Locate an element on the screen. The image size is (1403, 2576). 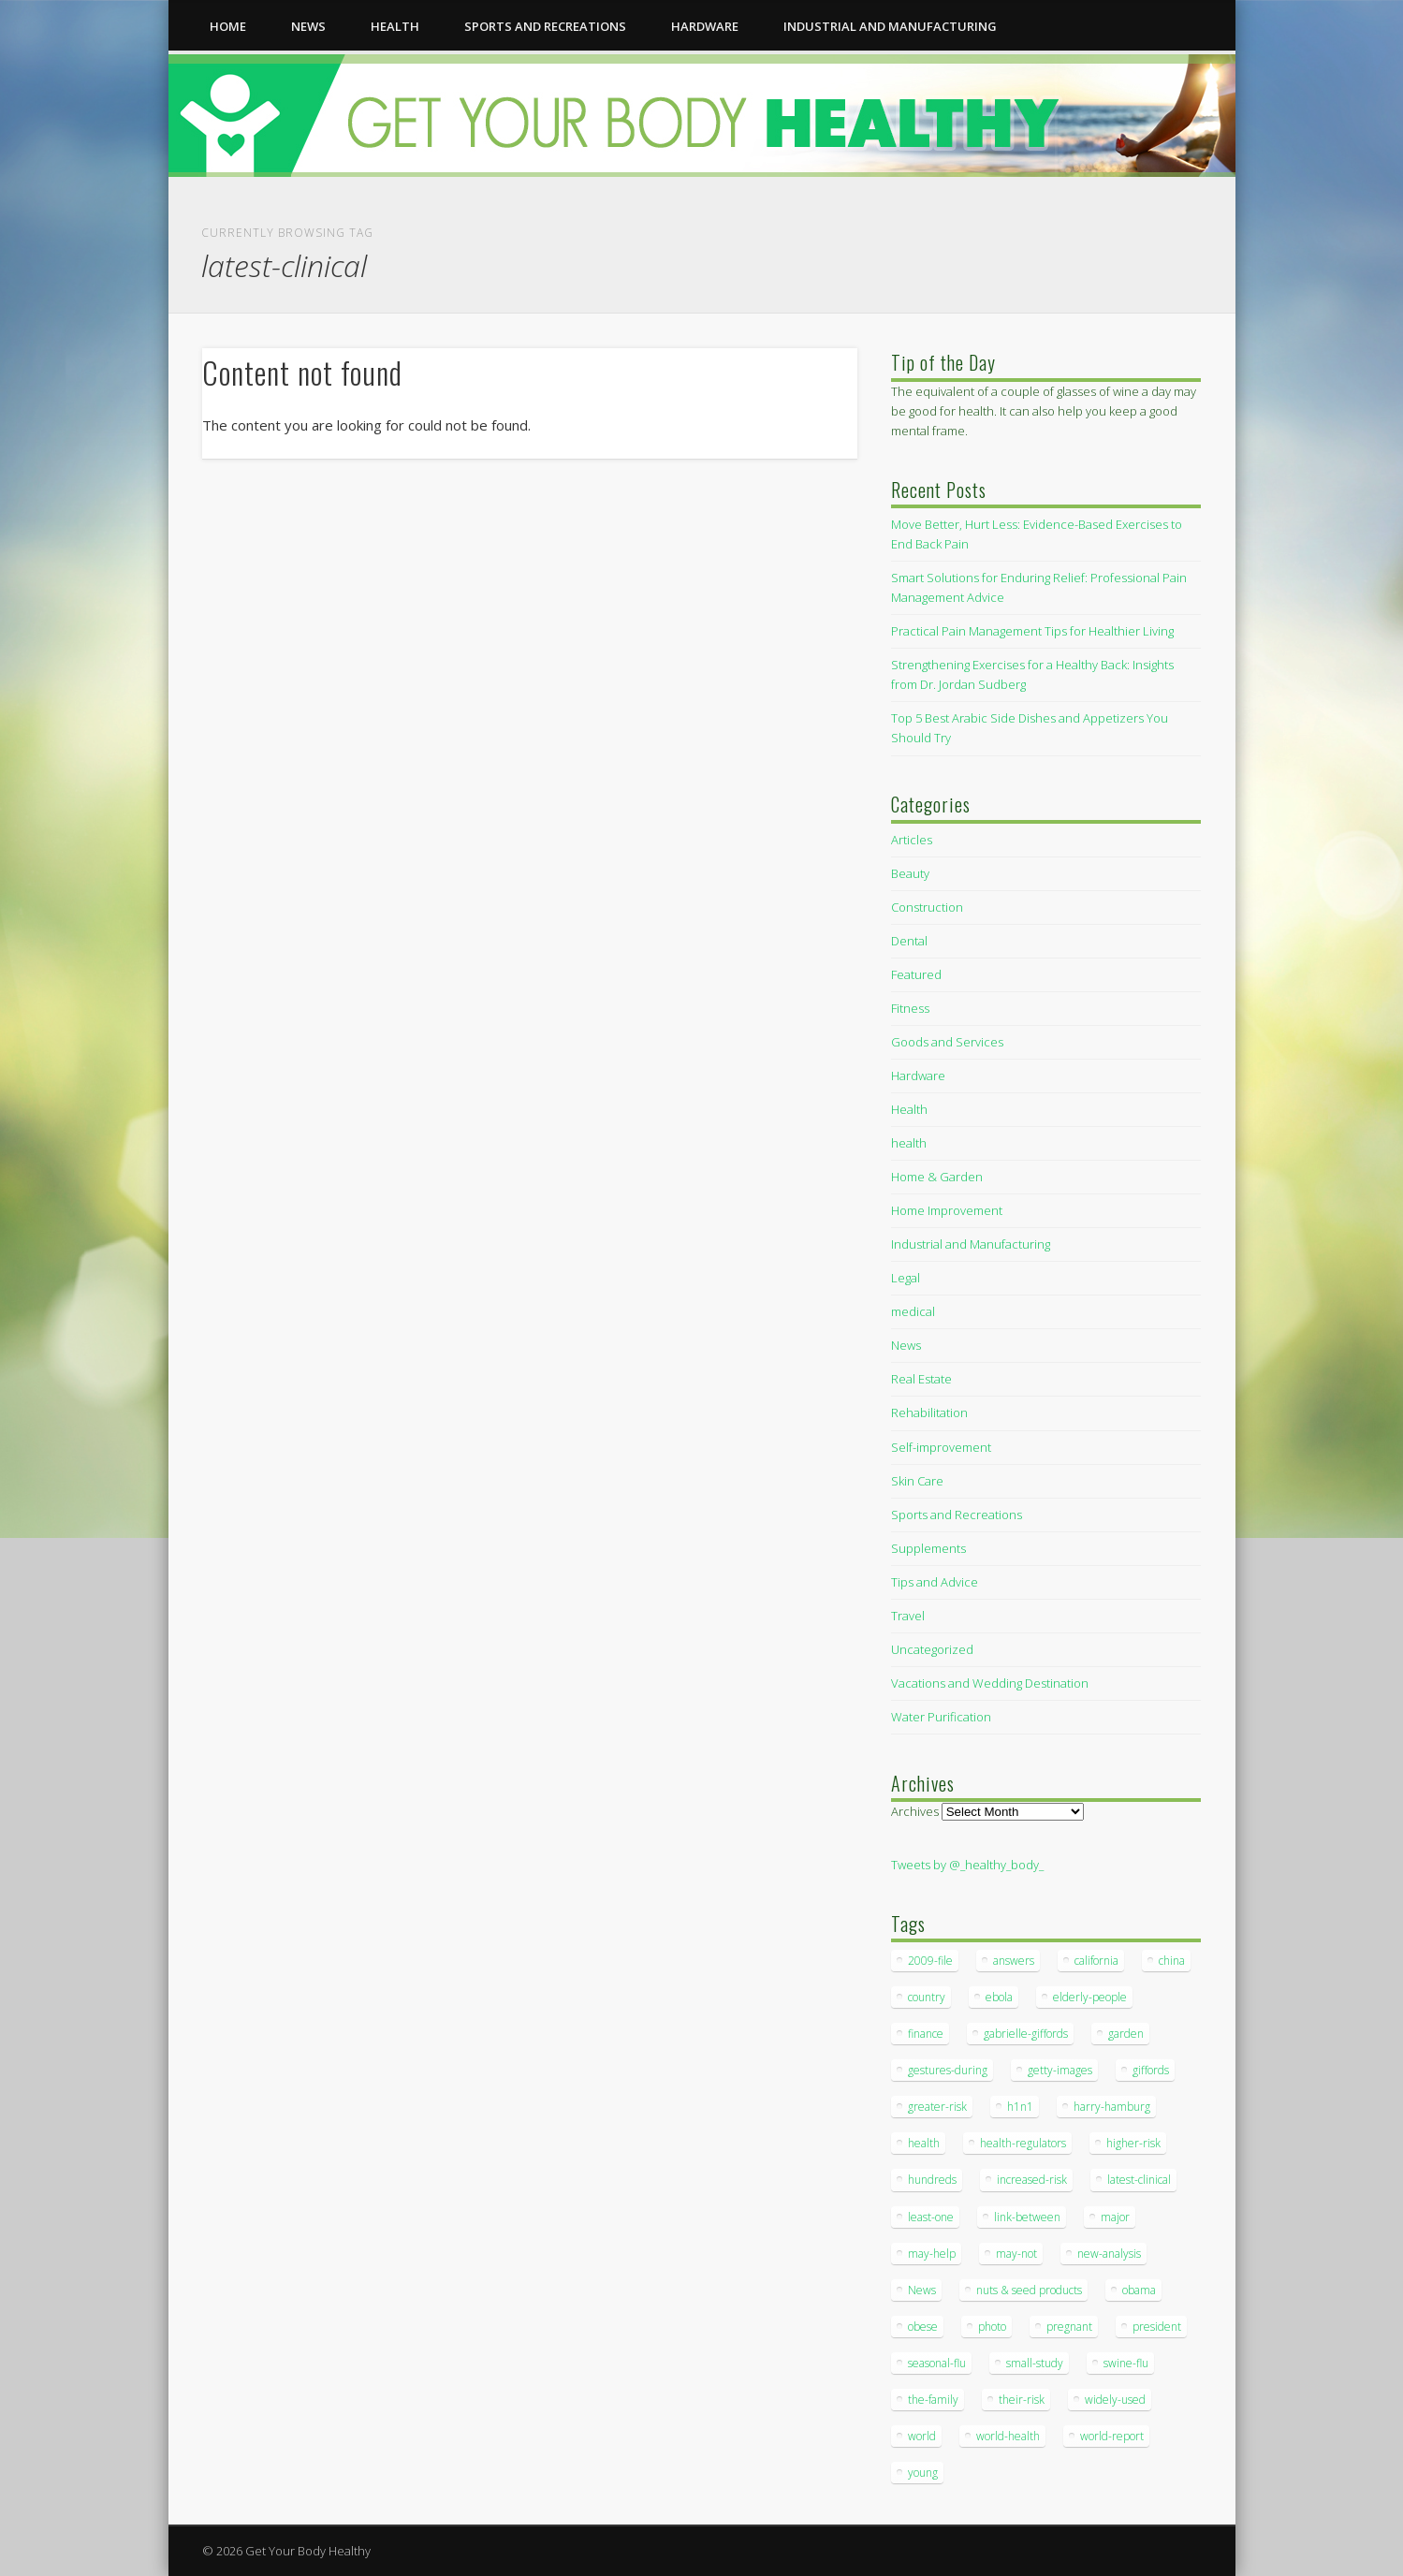
Featured is located at coordinates (916, 974).